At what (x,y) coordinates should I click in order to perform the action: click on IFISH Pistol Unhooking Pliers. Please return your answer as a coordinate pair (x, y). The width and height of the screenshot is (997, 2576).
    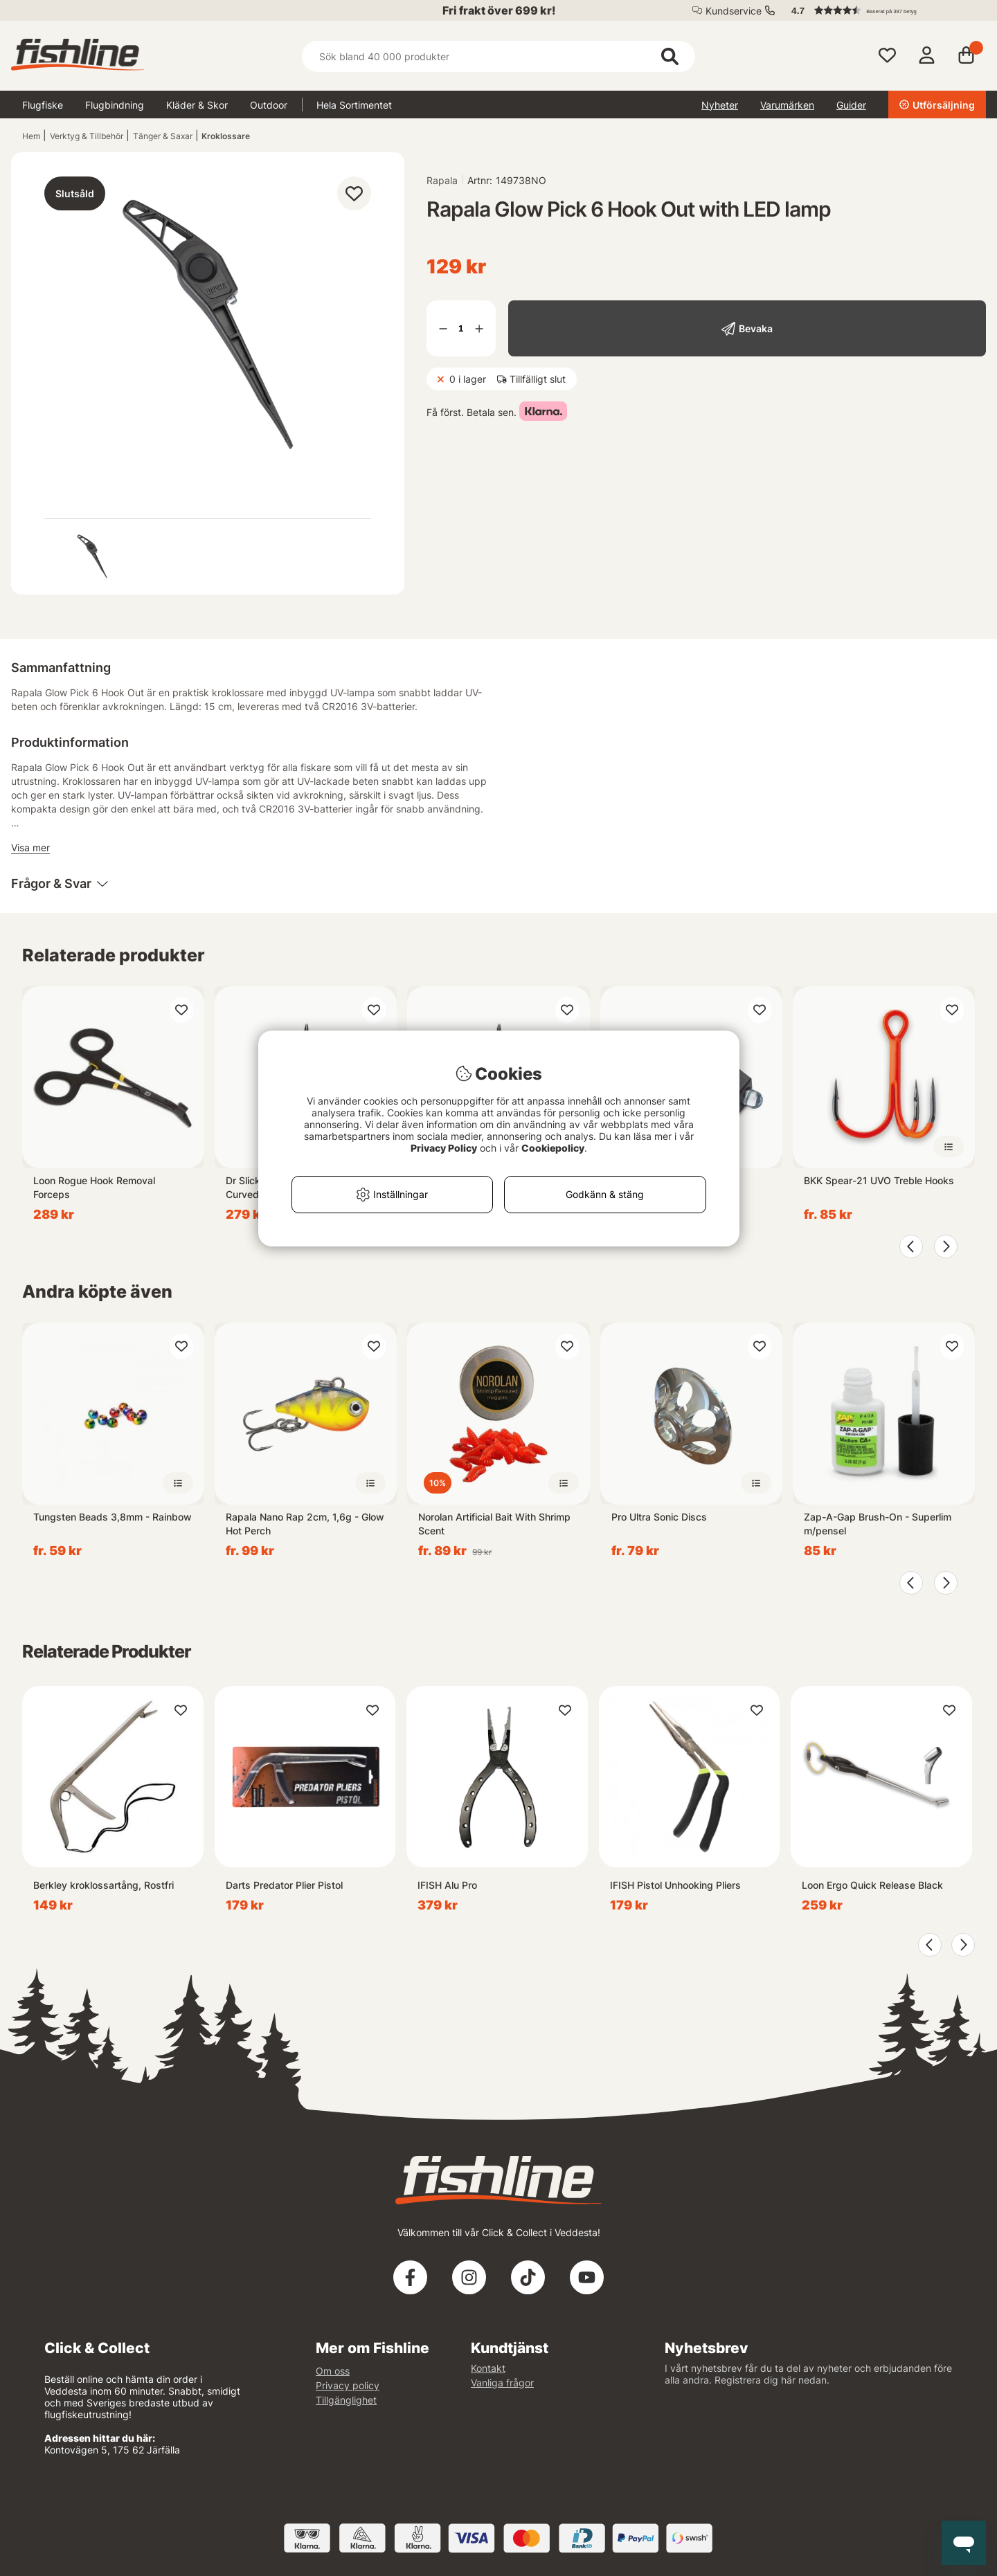
    Looking at the image, I should click on (675, 1885).